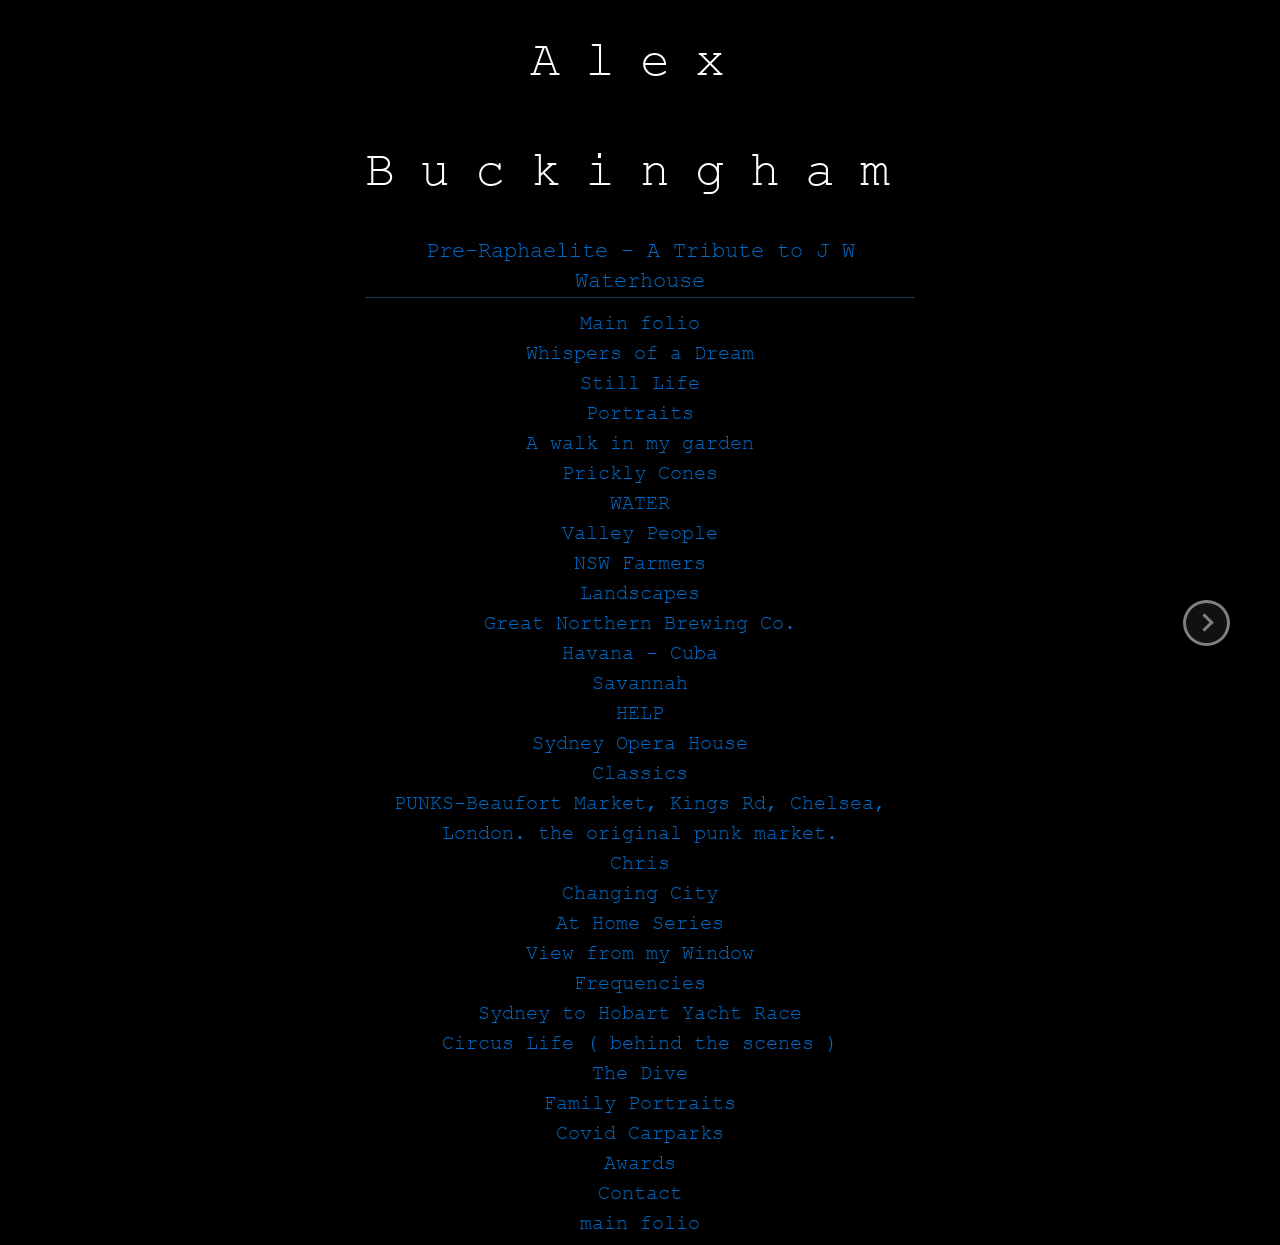  Describe the element at coordinates (640, 893) in the screenshot. I see `Changing City` at that location.